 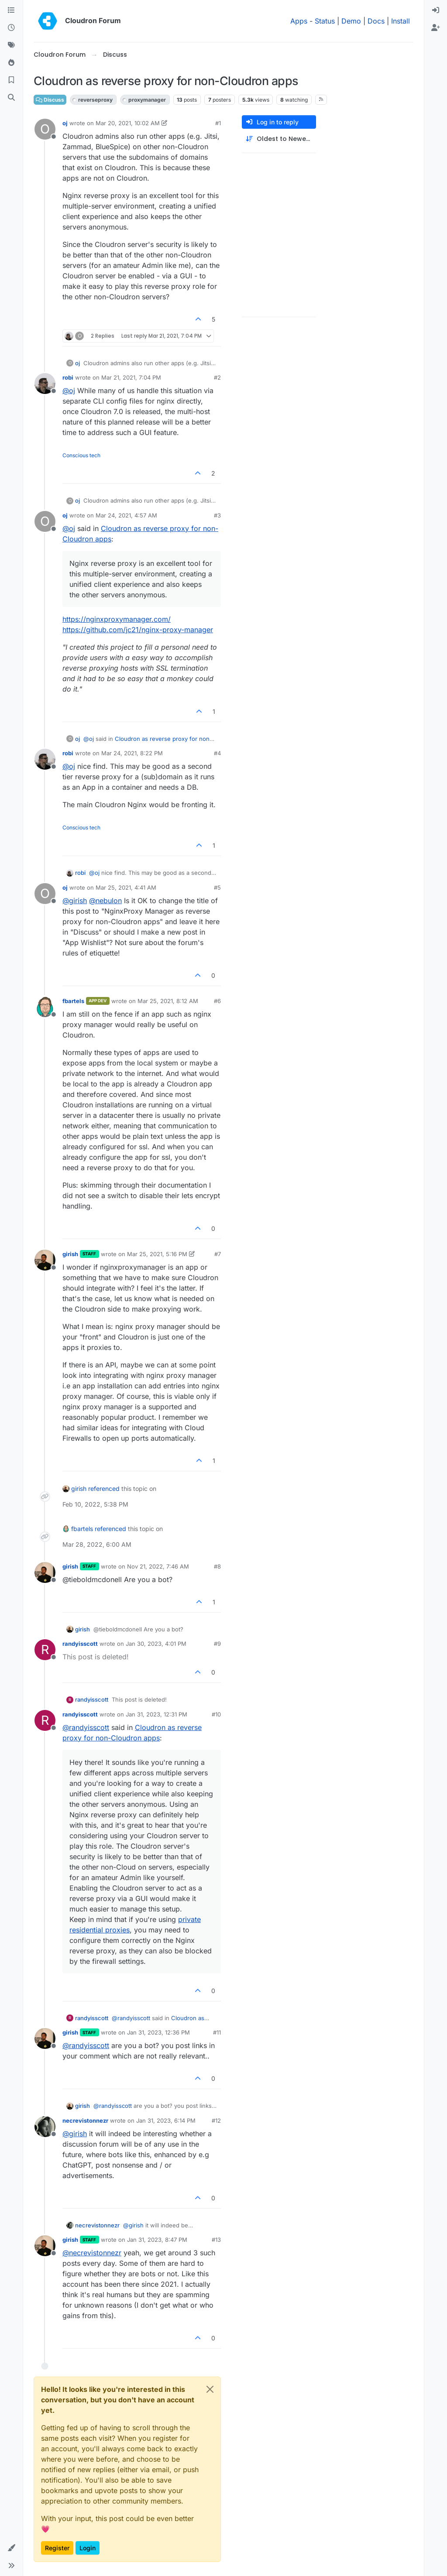 I want to click on Jan 31, 2023, 12:31 PM, so click(x=156, y=1714).